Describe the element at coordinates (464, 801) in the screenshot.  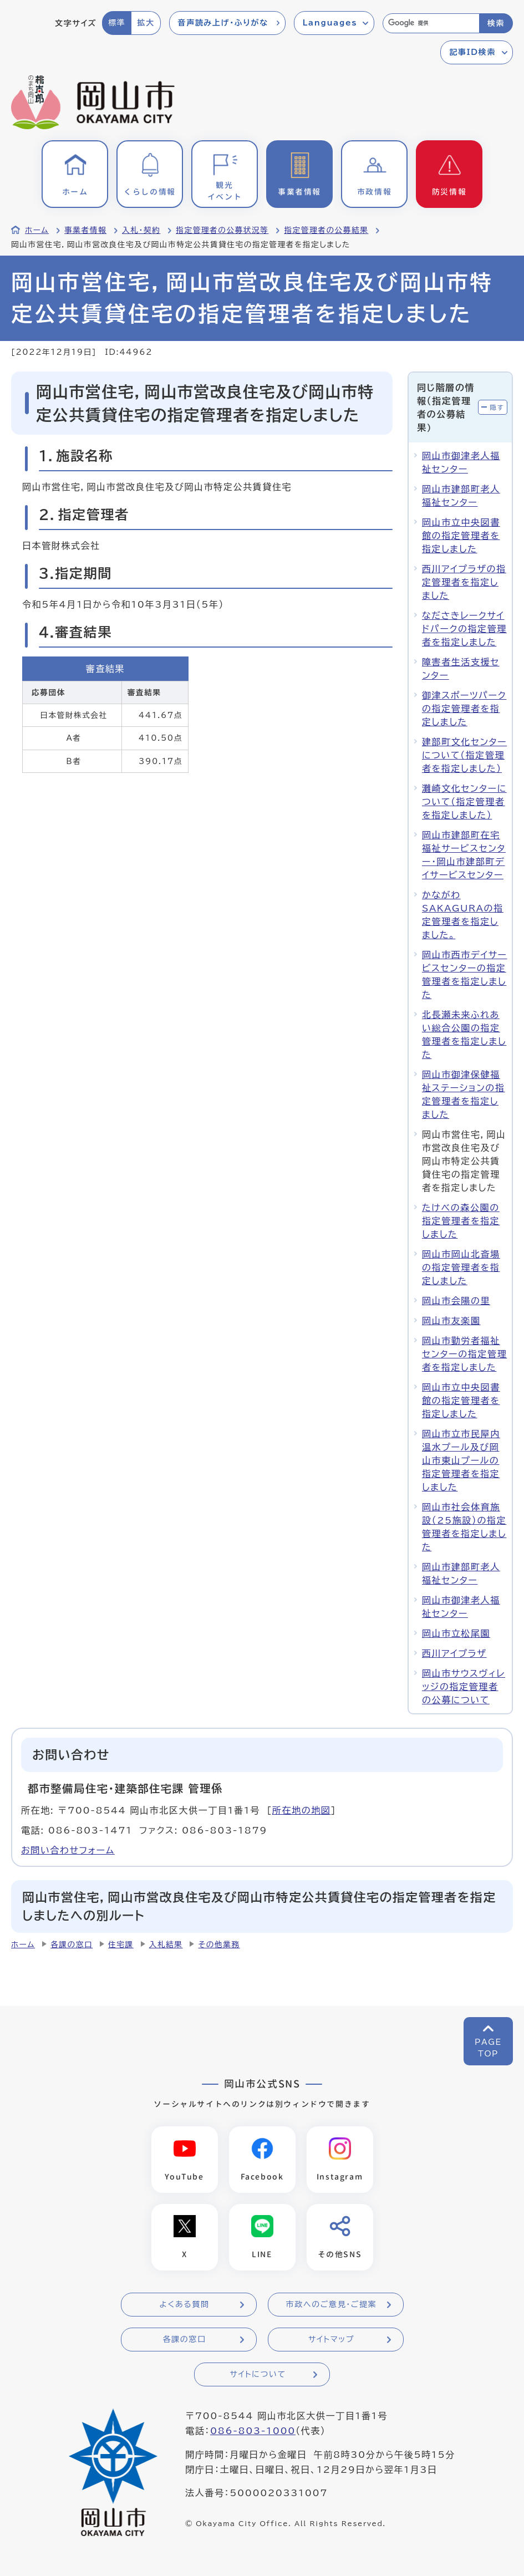
I see `灘崎文化センターについて（指定管理者を指定しました）` at that location.